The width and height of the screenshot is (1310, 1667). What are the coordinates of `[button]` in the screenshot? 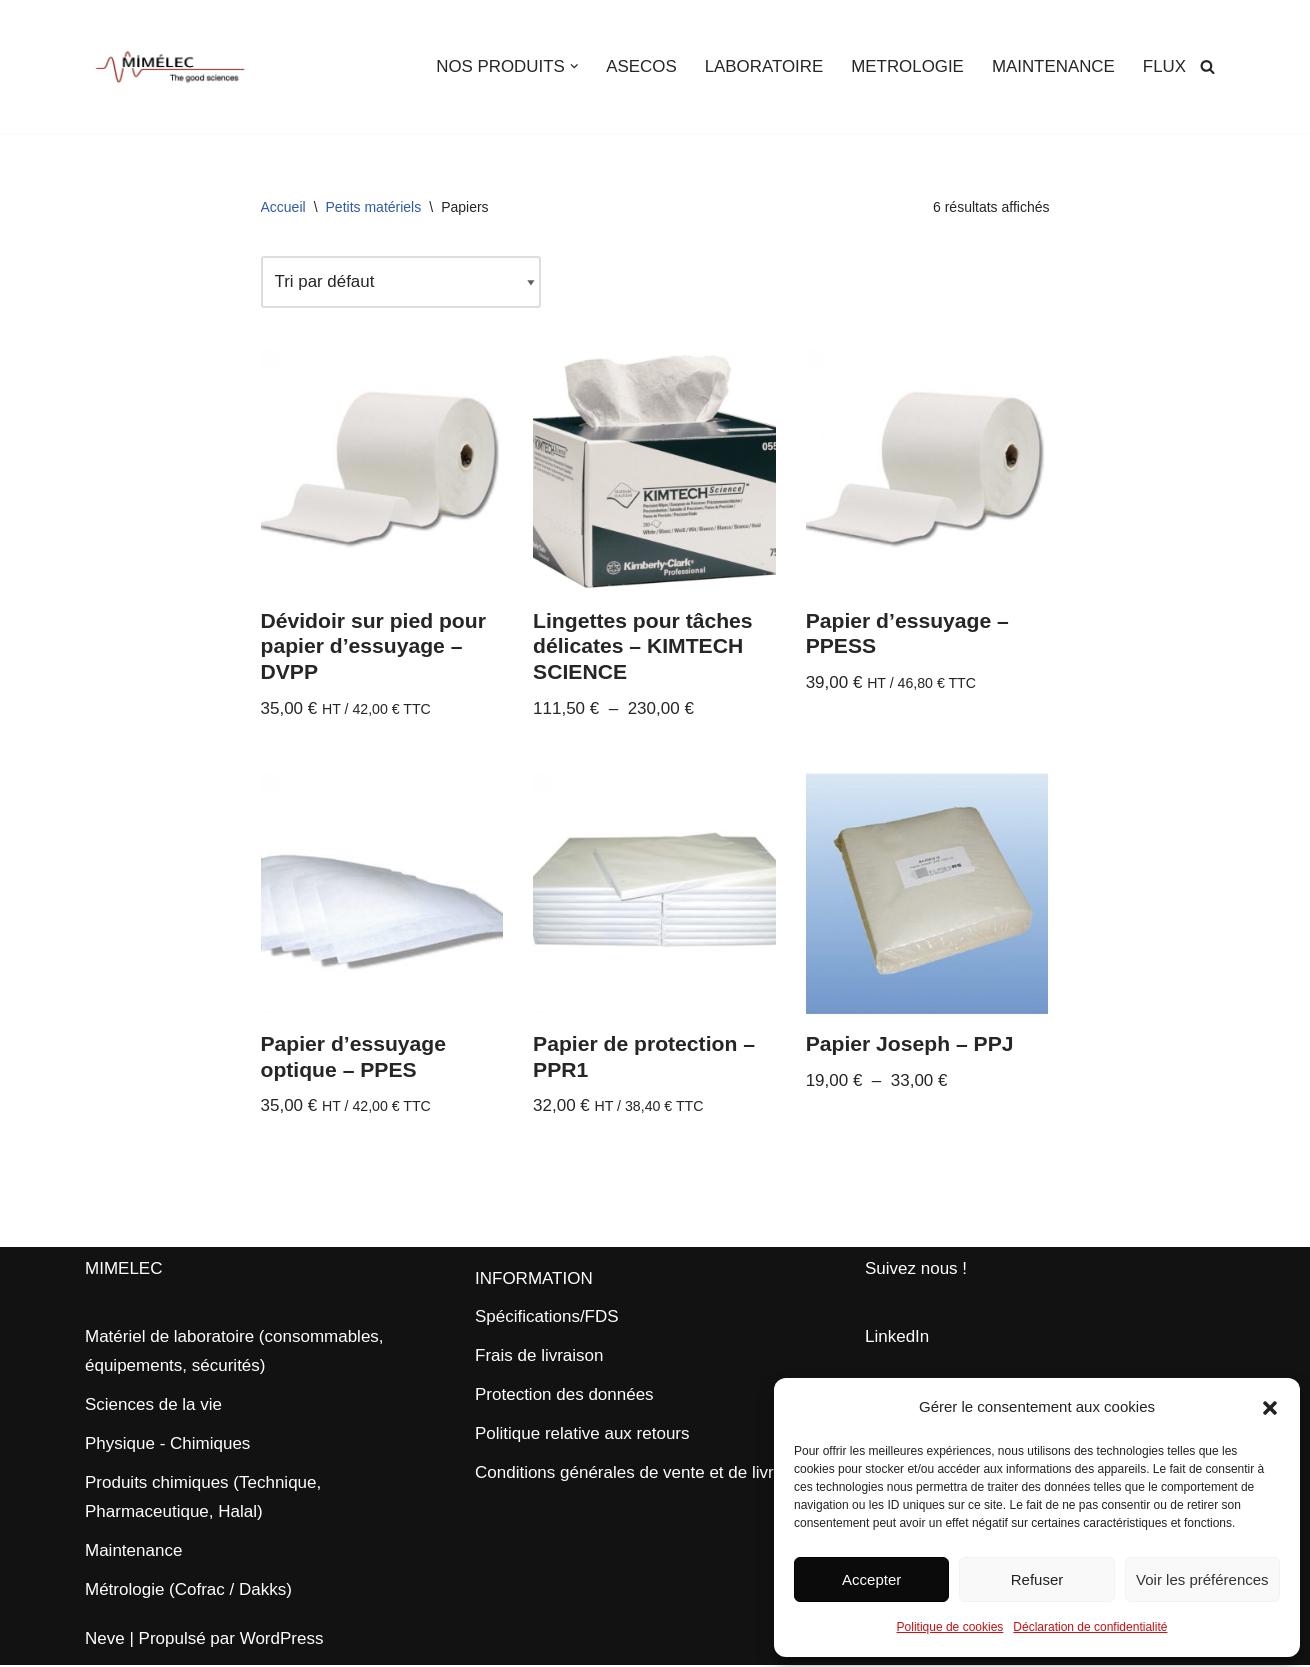 It's located at (1270, 1408).